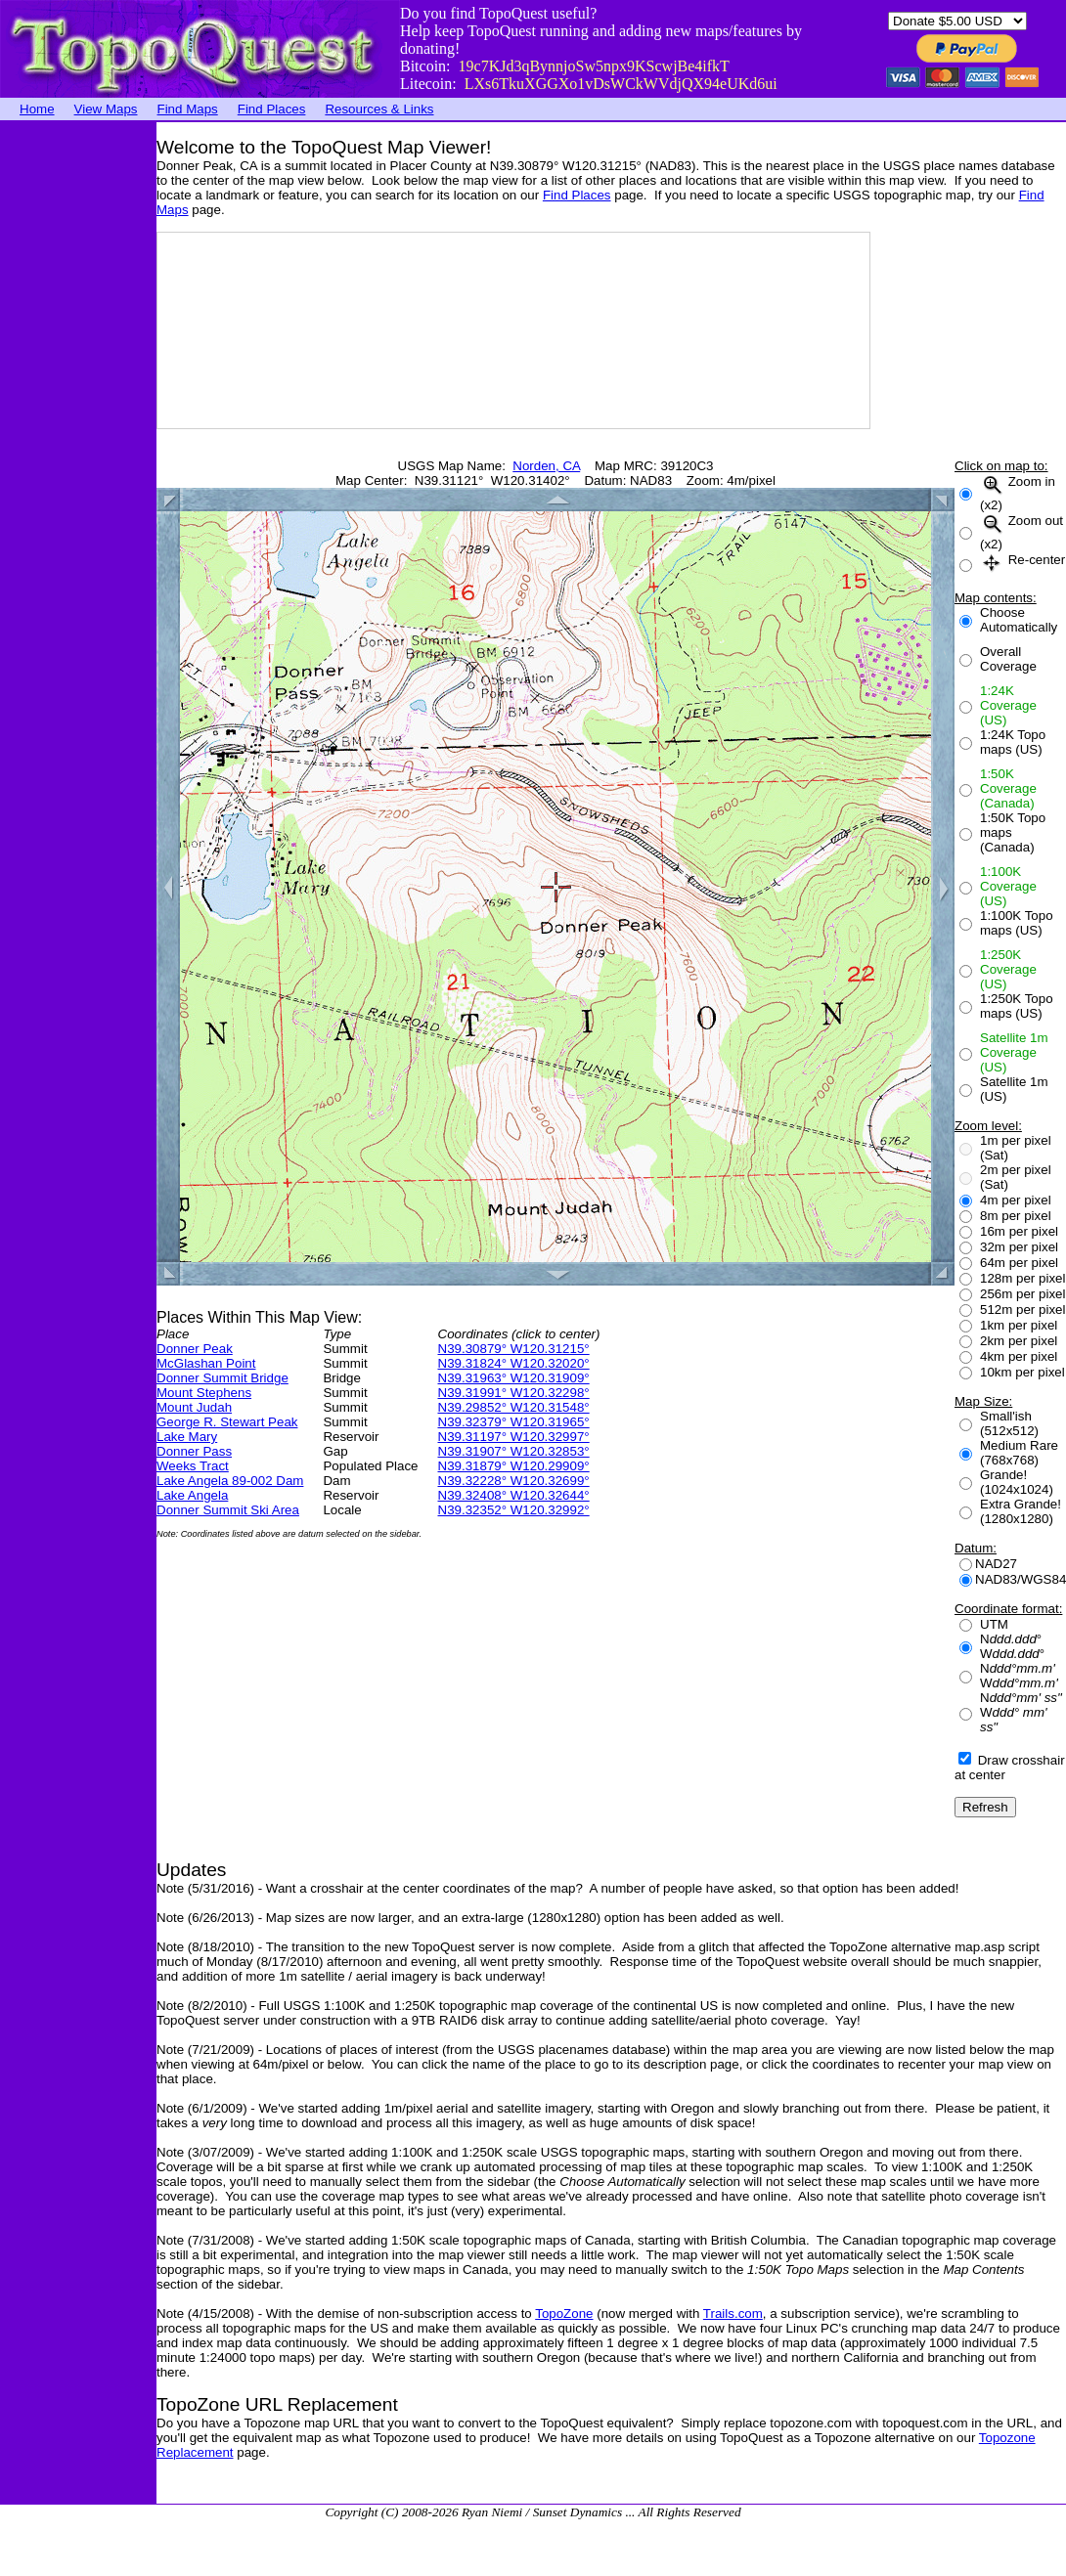 The height and width of the screenshot is (2576, 1066). I want to click on N39.31197° W120.32997°, so click(514, 1436).